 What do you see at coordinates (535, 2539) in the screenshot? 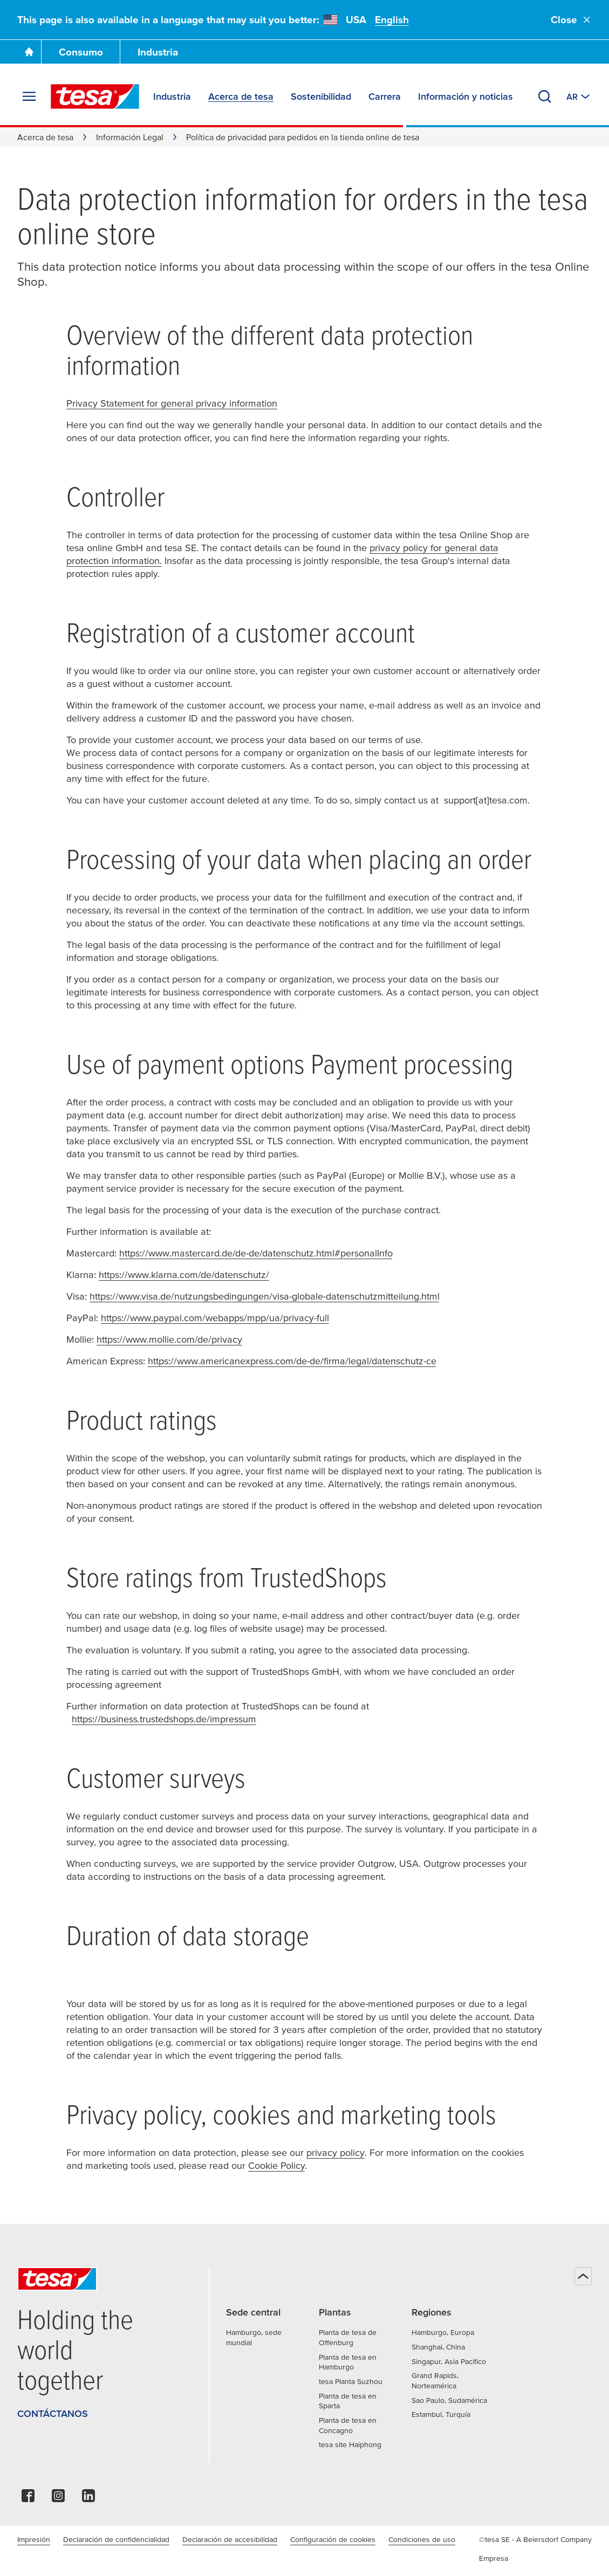
I see `©tesa SE - A Beiersdorf Company` at bounding box center [535, 2539].